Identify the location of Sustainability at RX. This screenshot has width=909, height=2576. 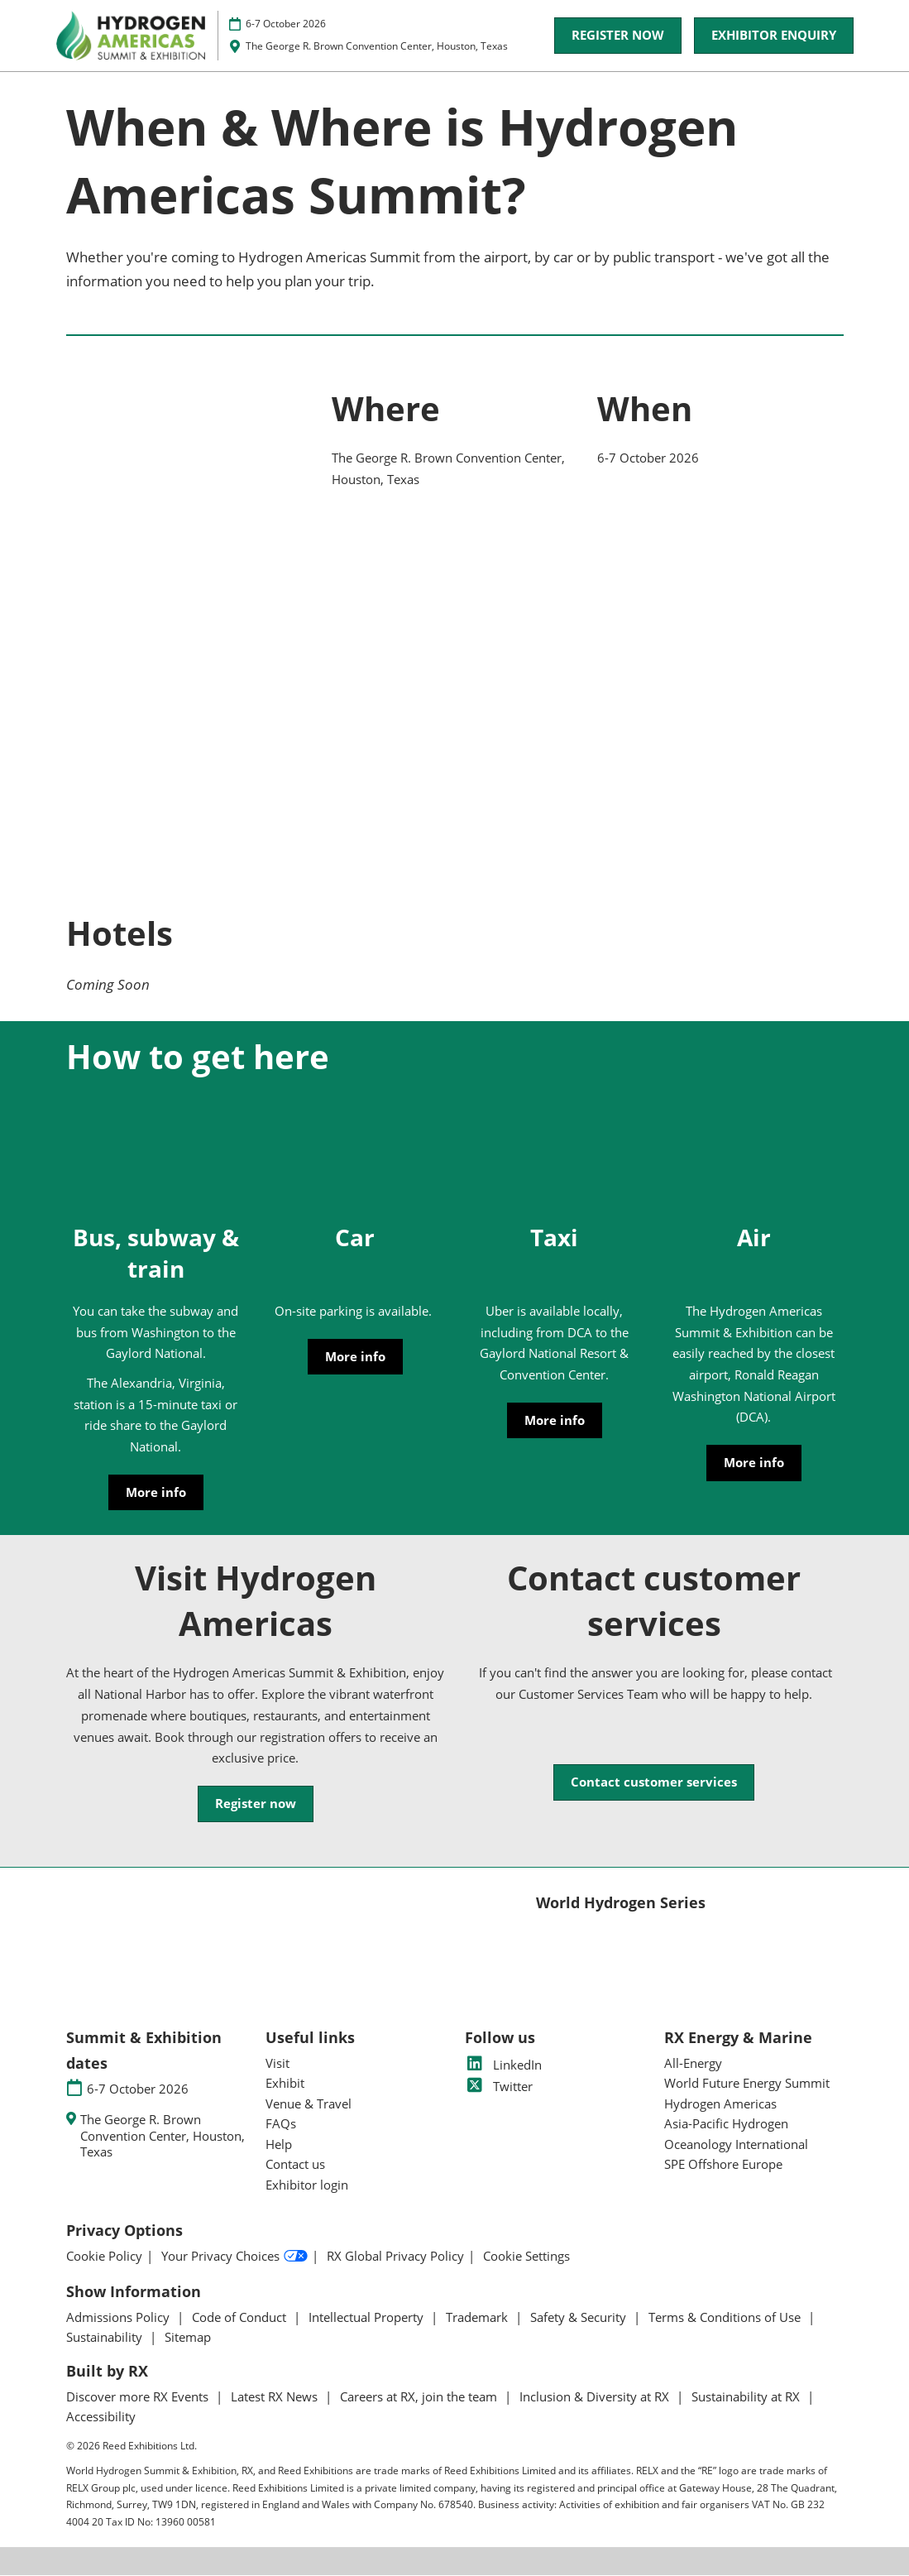
(747, 2397).